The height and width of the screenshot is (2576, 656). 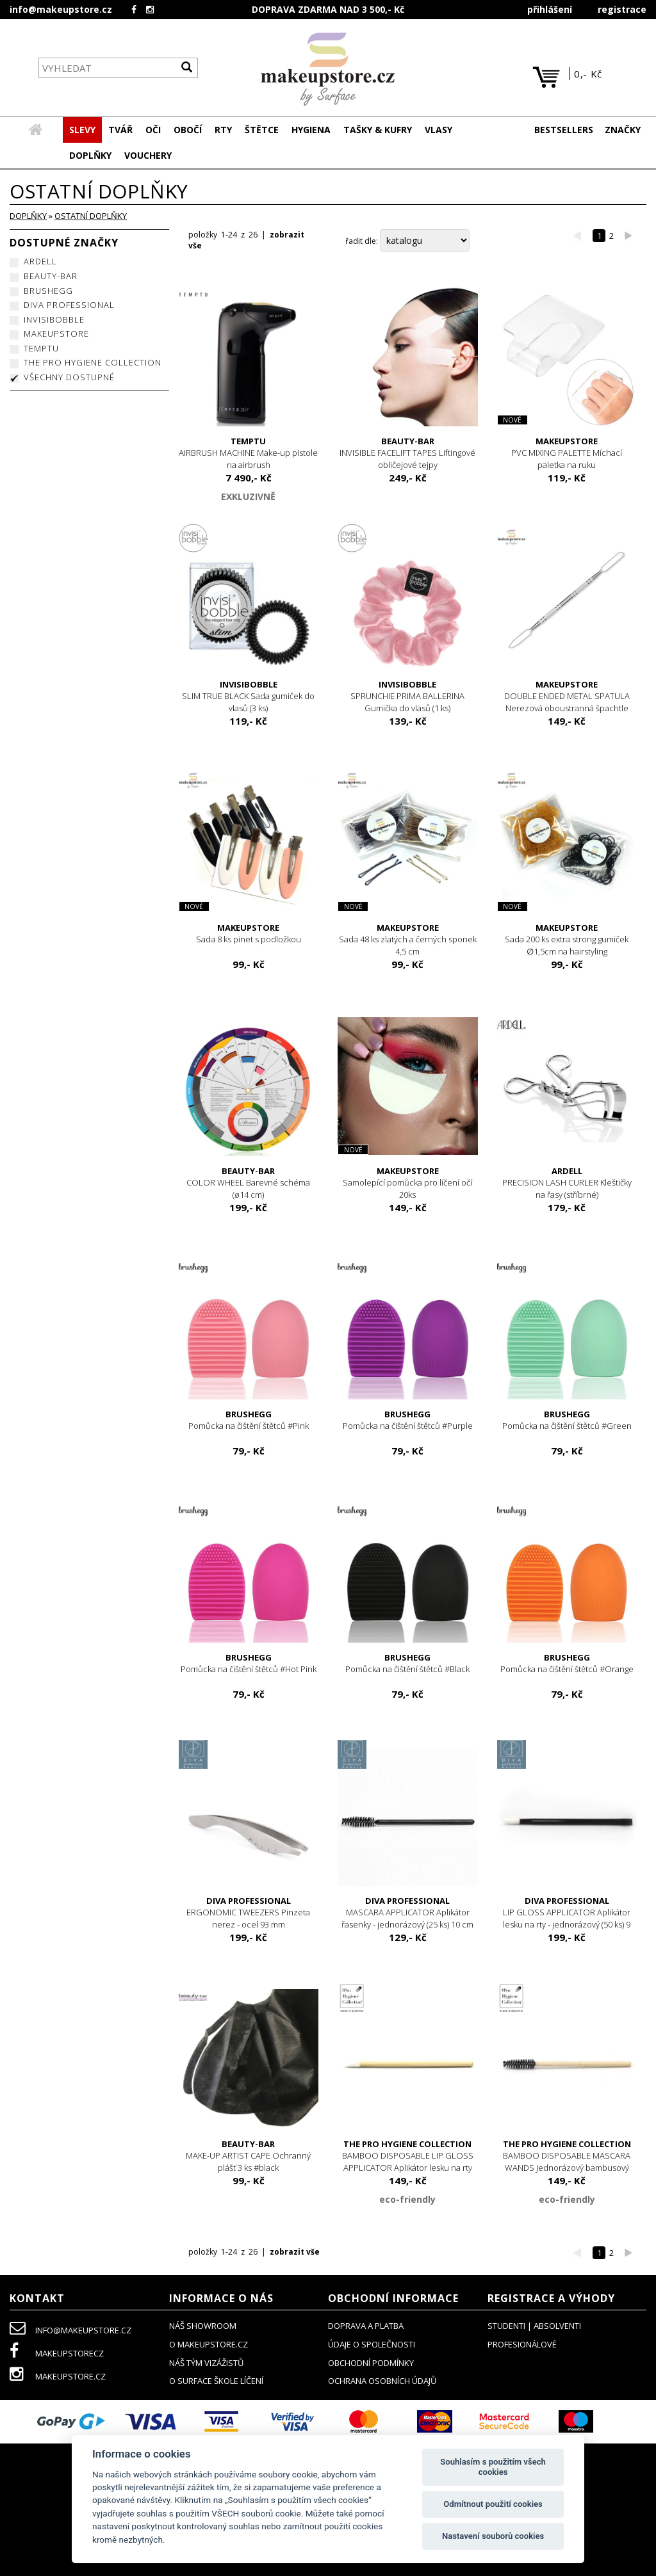 I want to click on AIRBRUSH MACHINE Make-up pistole na airbrush, so click(x=249, y=453).